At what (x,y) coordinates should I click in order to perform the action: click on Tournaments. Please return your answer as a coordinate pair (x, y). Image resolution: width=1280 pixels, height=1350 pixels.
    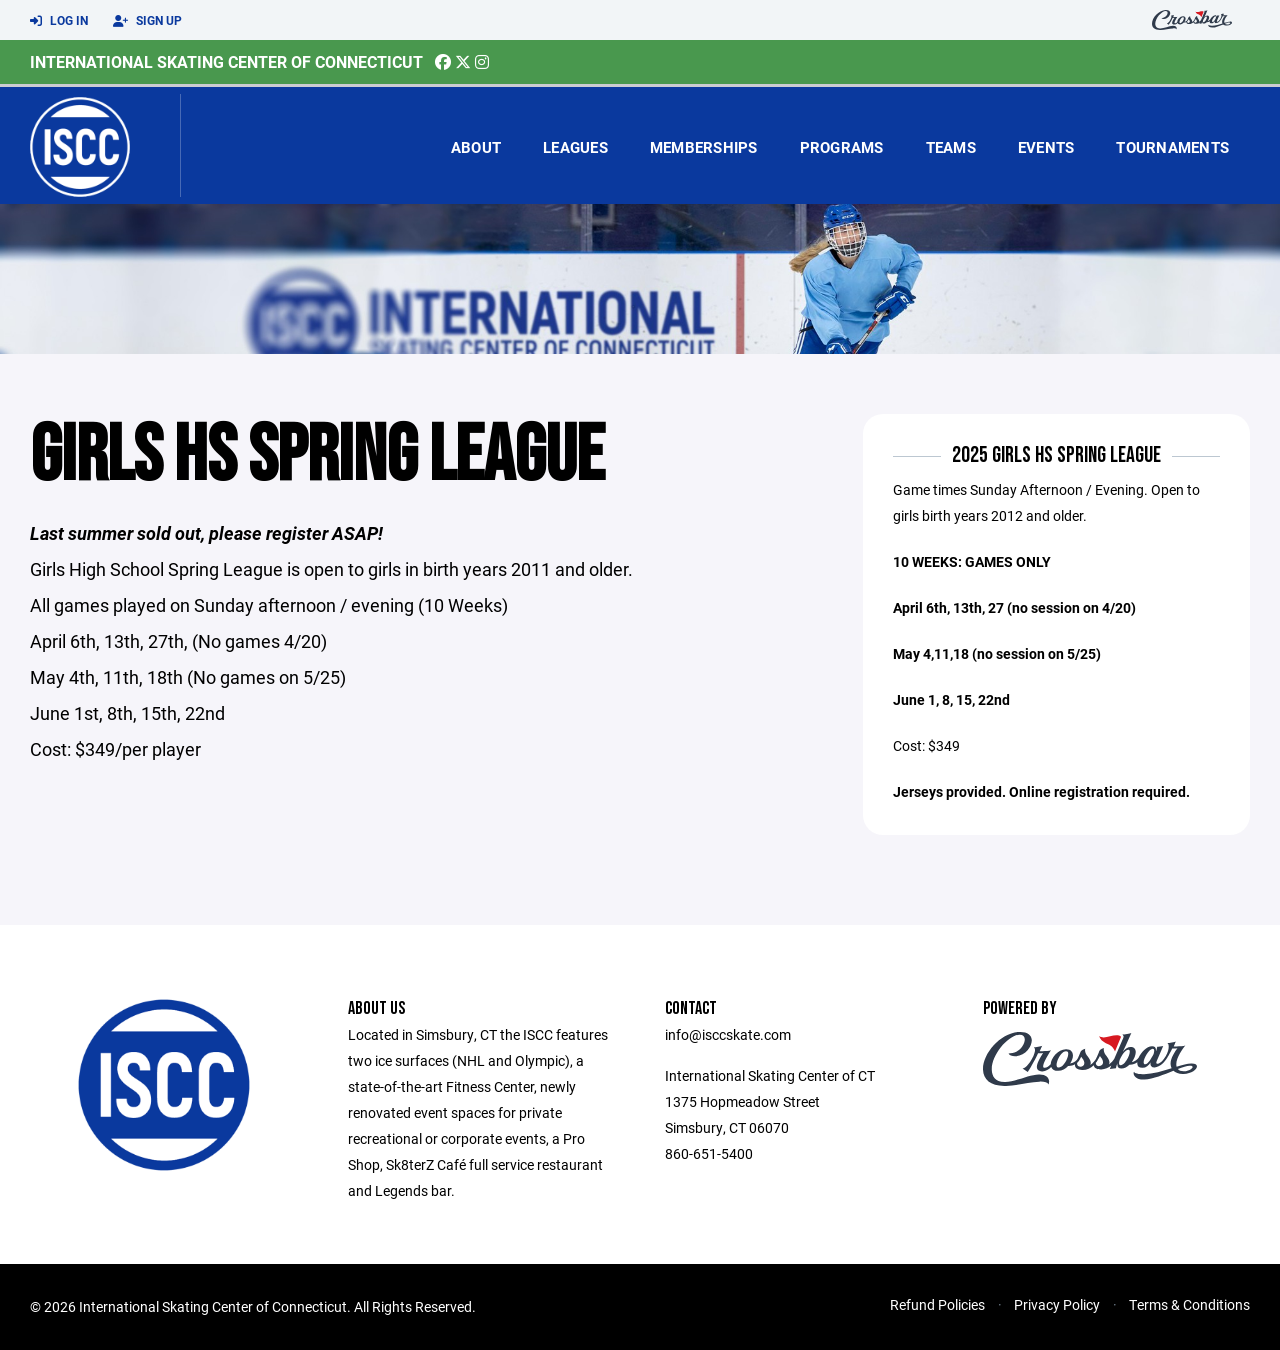
    Looking at the image, I should click on (1172, 147).